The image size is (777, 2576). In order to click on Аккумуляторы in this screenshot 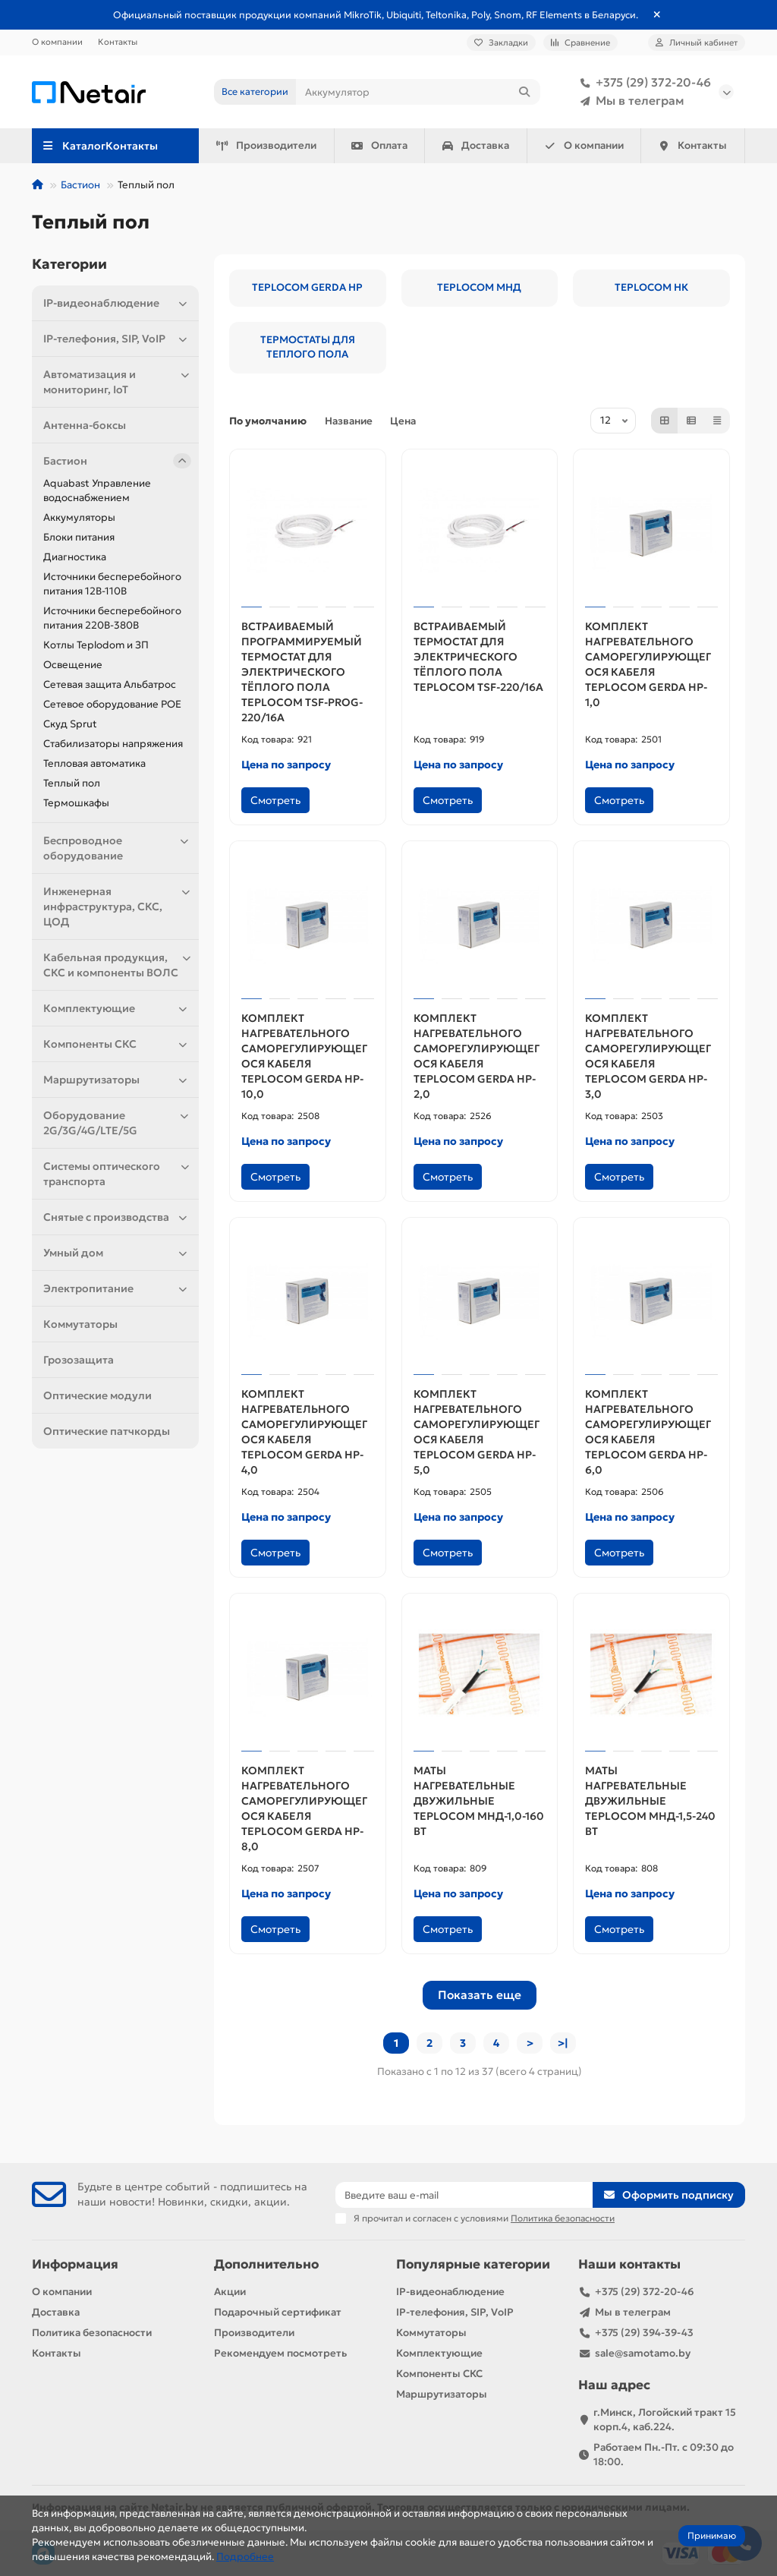, I will do `click(79, 517)`.